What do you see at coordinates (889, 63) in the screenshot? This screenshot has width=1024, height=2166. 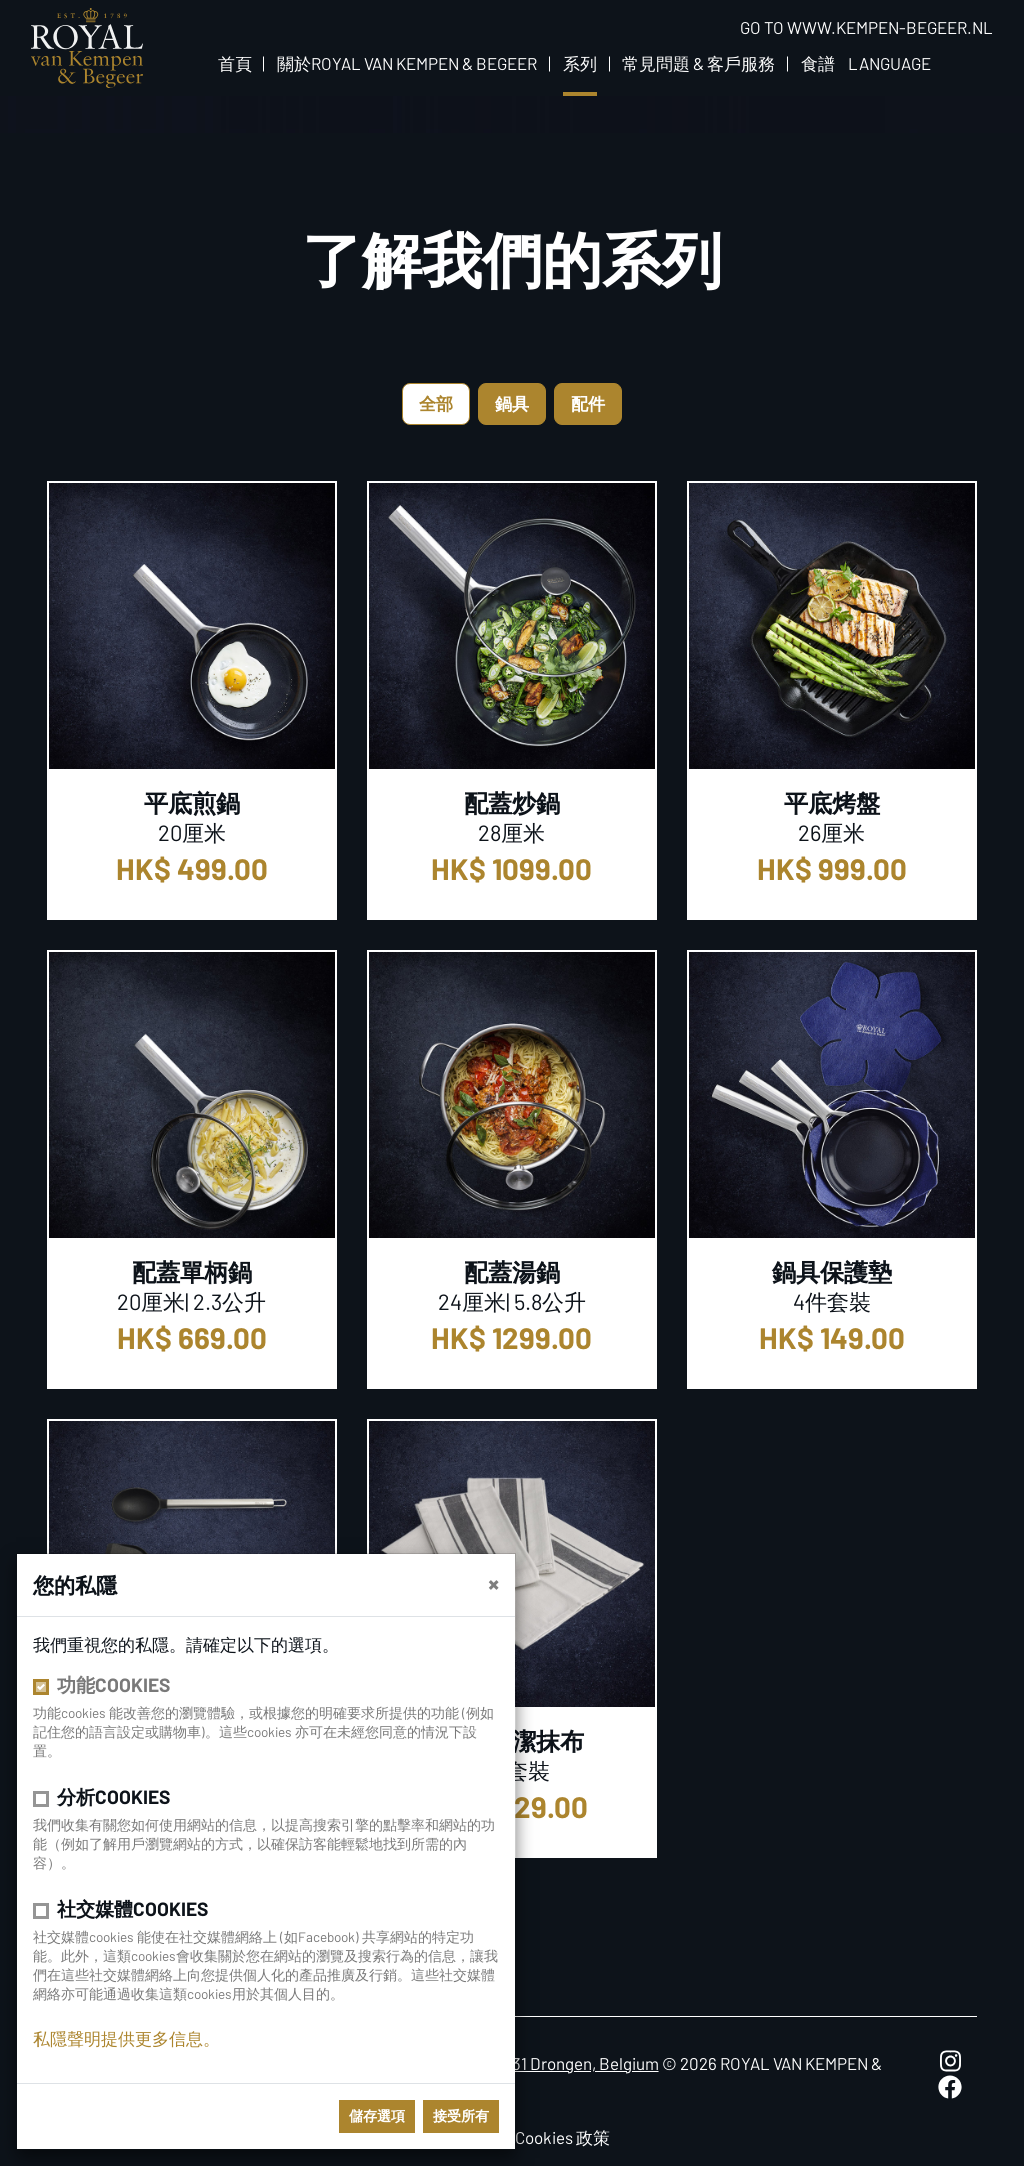 I see `Language [button]` at bounding box center [889, 63].